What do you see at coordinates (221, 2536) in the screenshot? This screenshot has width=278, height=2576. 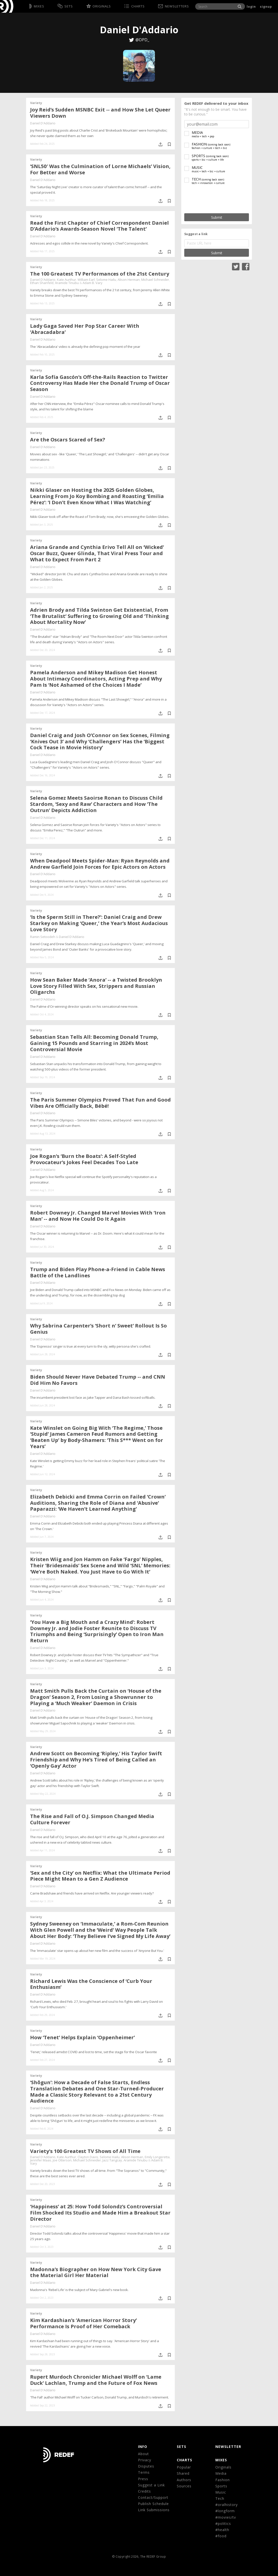 I see `#food` at bounding box center [221, 2536].